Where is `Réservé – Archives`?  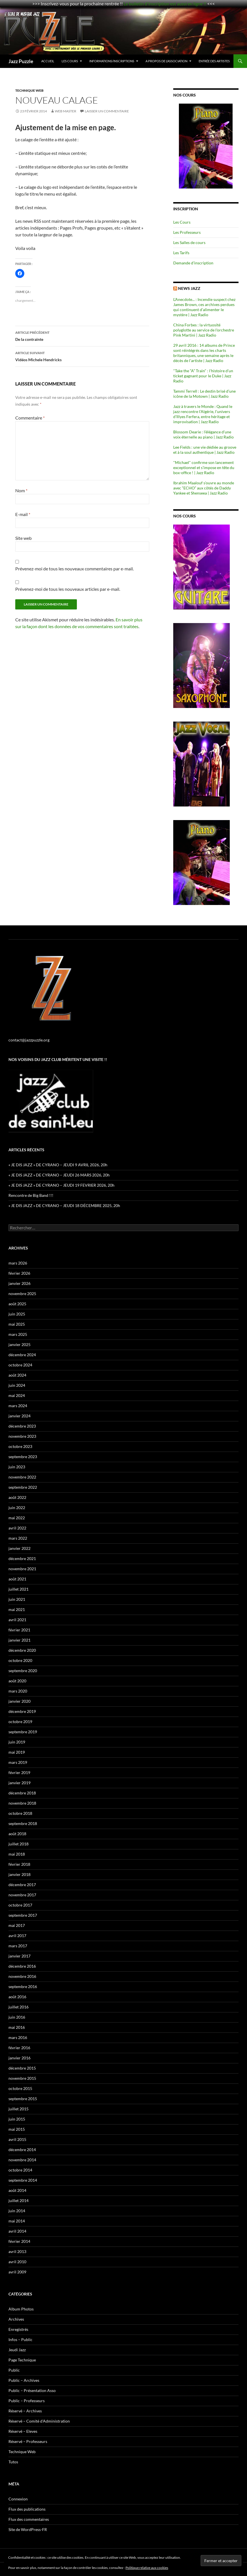
Réservé – Archives is located at coordinates (25, 2410).